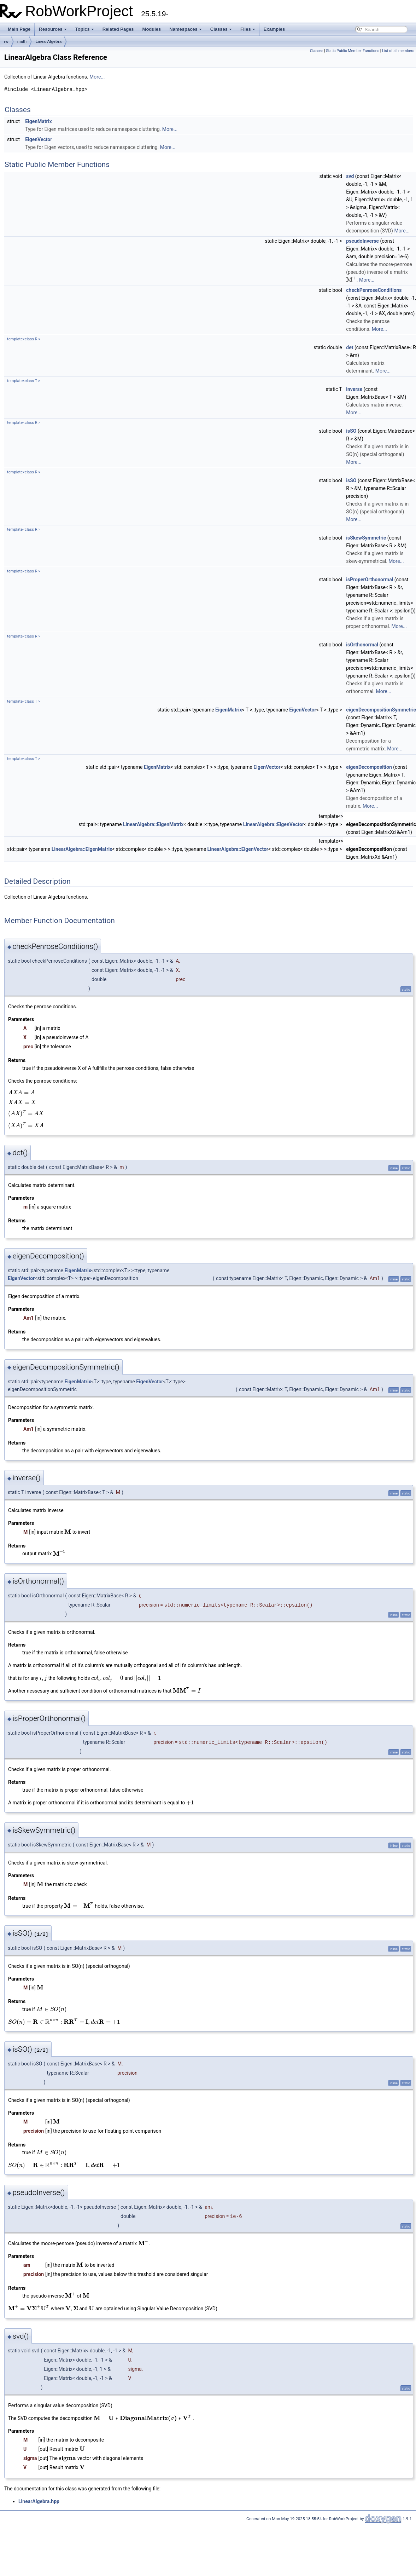 The height and width of the screenshot is (2576, 416). Describe the element at coordinates (374, 290) in the screenshot. I see `checkPenroseConditions` at that location.